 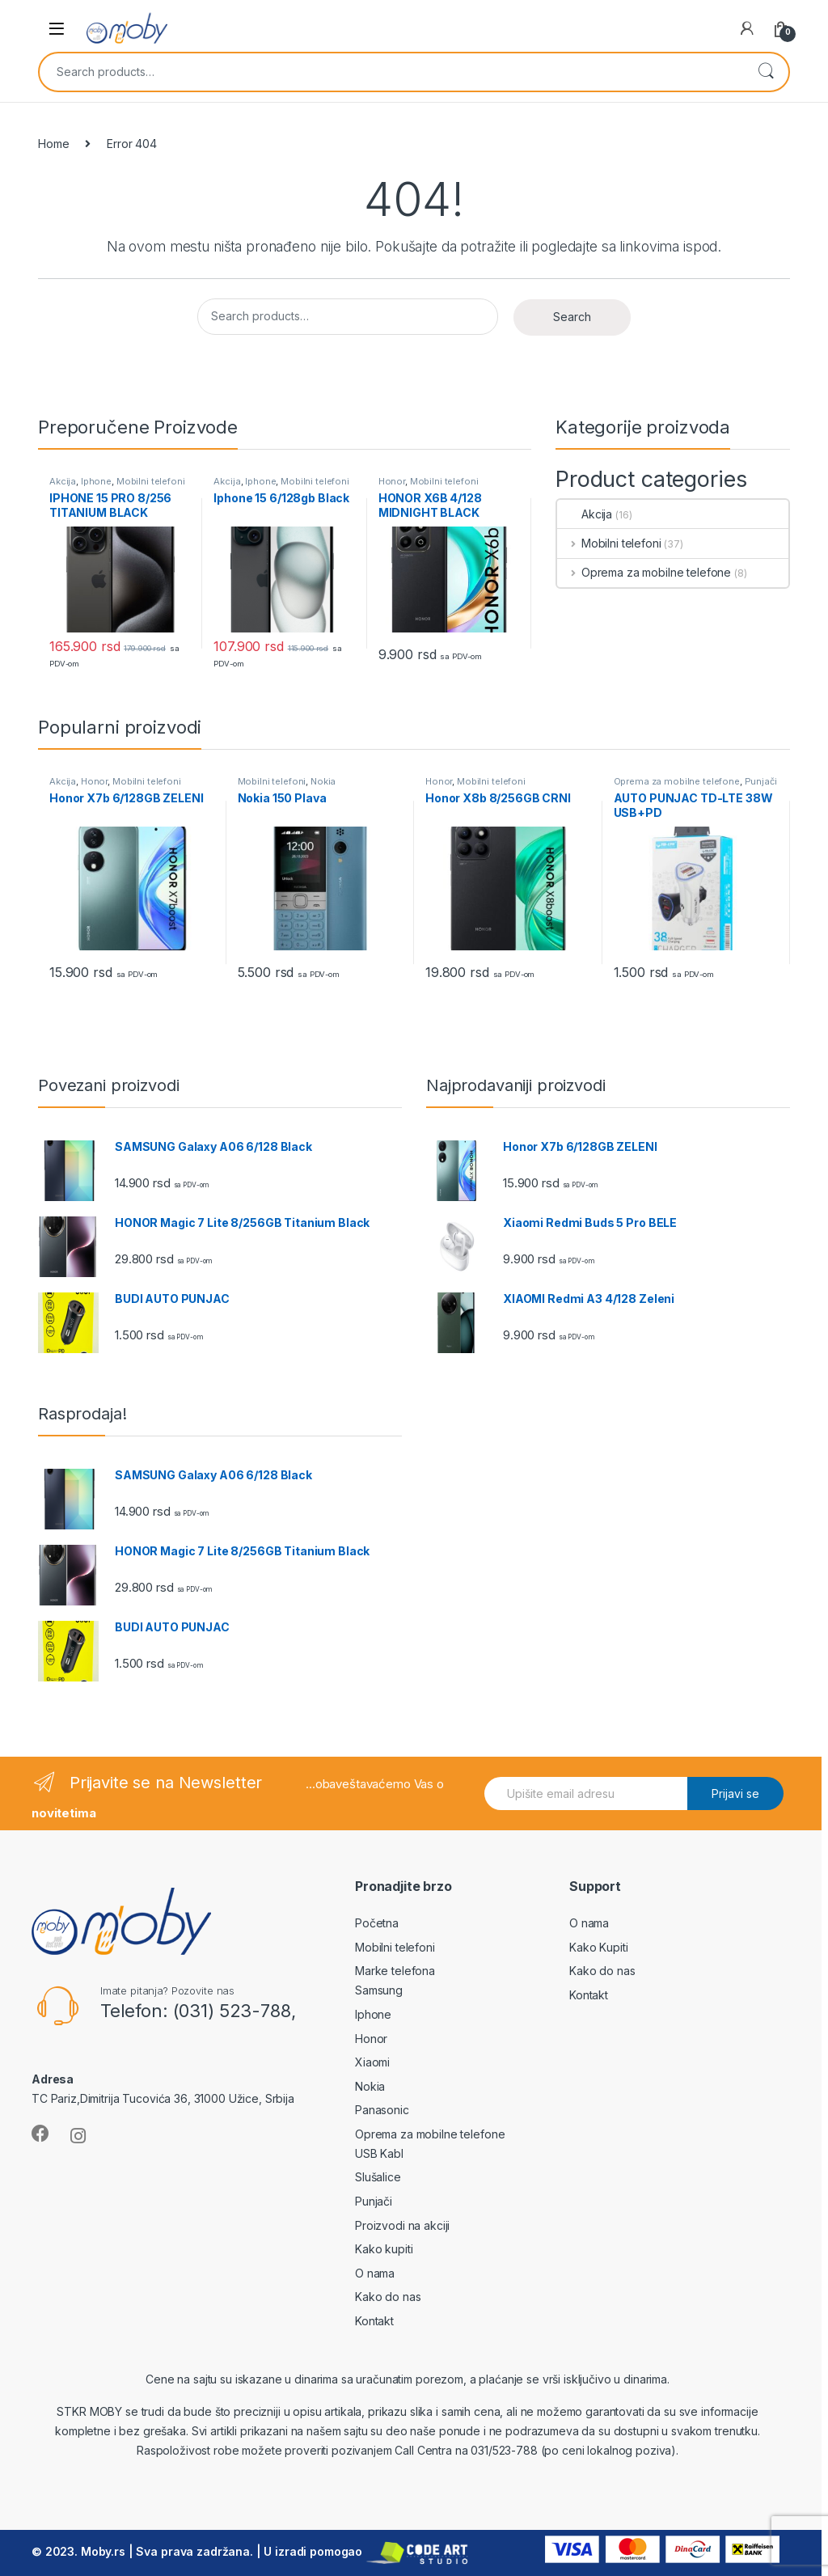 I want to click on Samsung, so click(x=379, y=1990).